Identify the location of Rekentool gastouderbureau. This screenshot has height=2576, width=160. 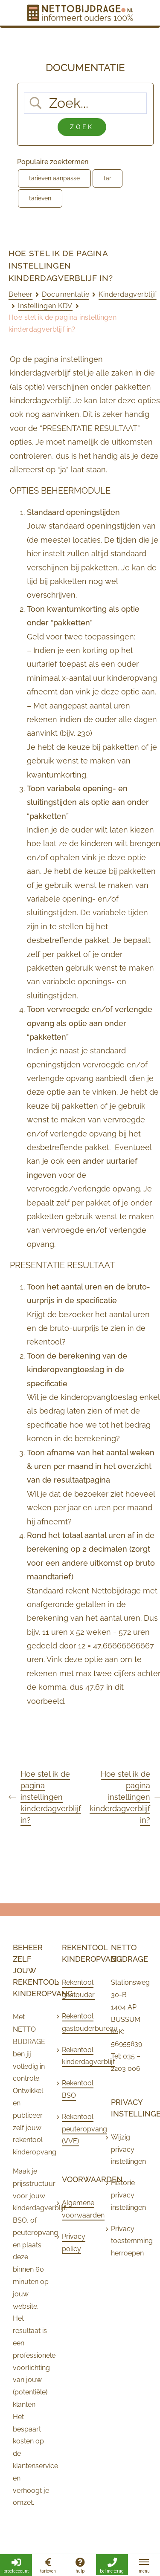
(78, 2022).